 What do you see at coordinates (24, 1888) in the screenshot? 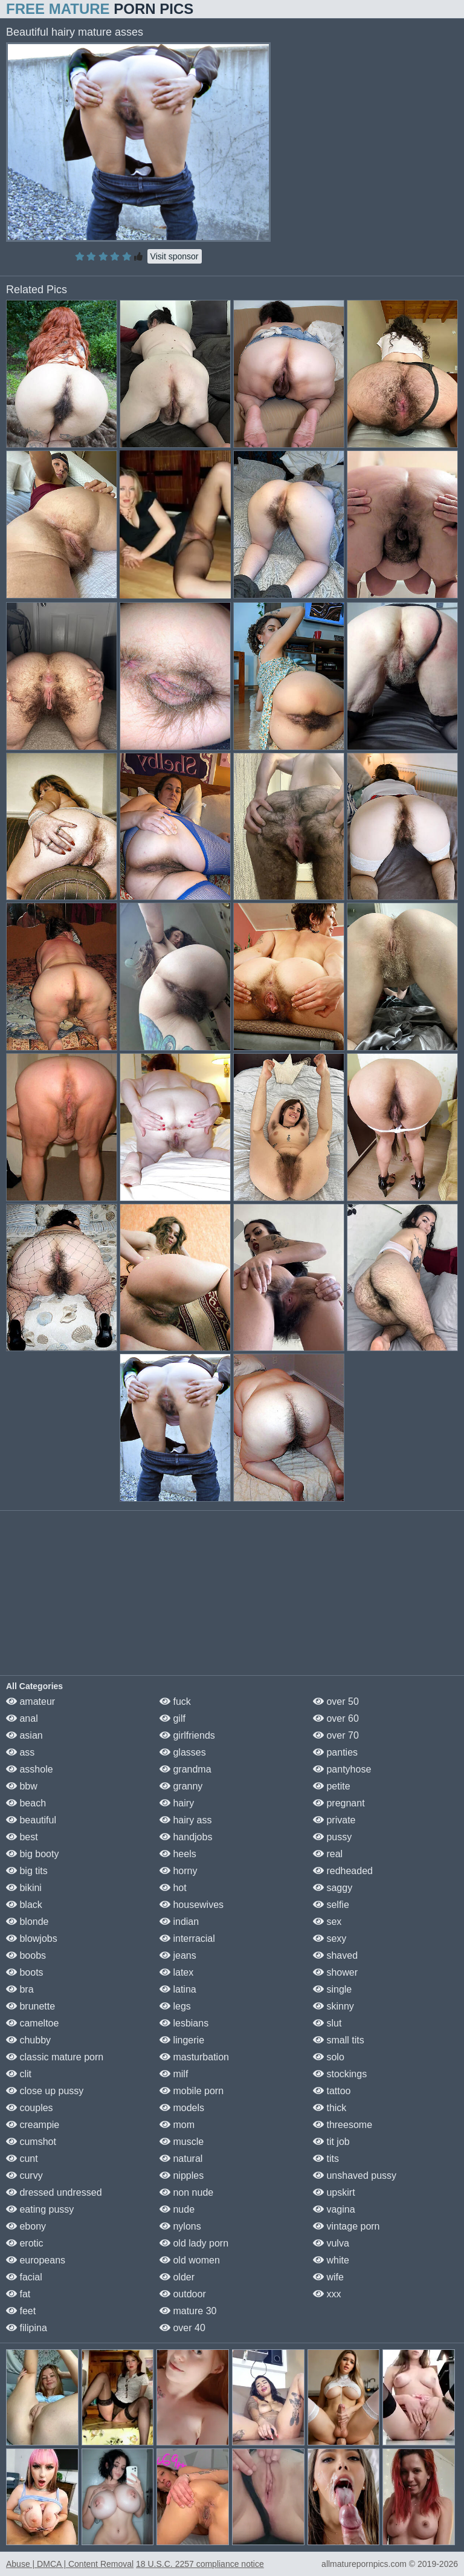
I see `bikini` at bounding box center [24, 1888].